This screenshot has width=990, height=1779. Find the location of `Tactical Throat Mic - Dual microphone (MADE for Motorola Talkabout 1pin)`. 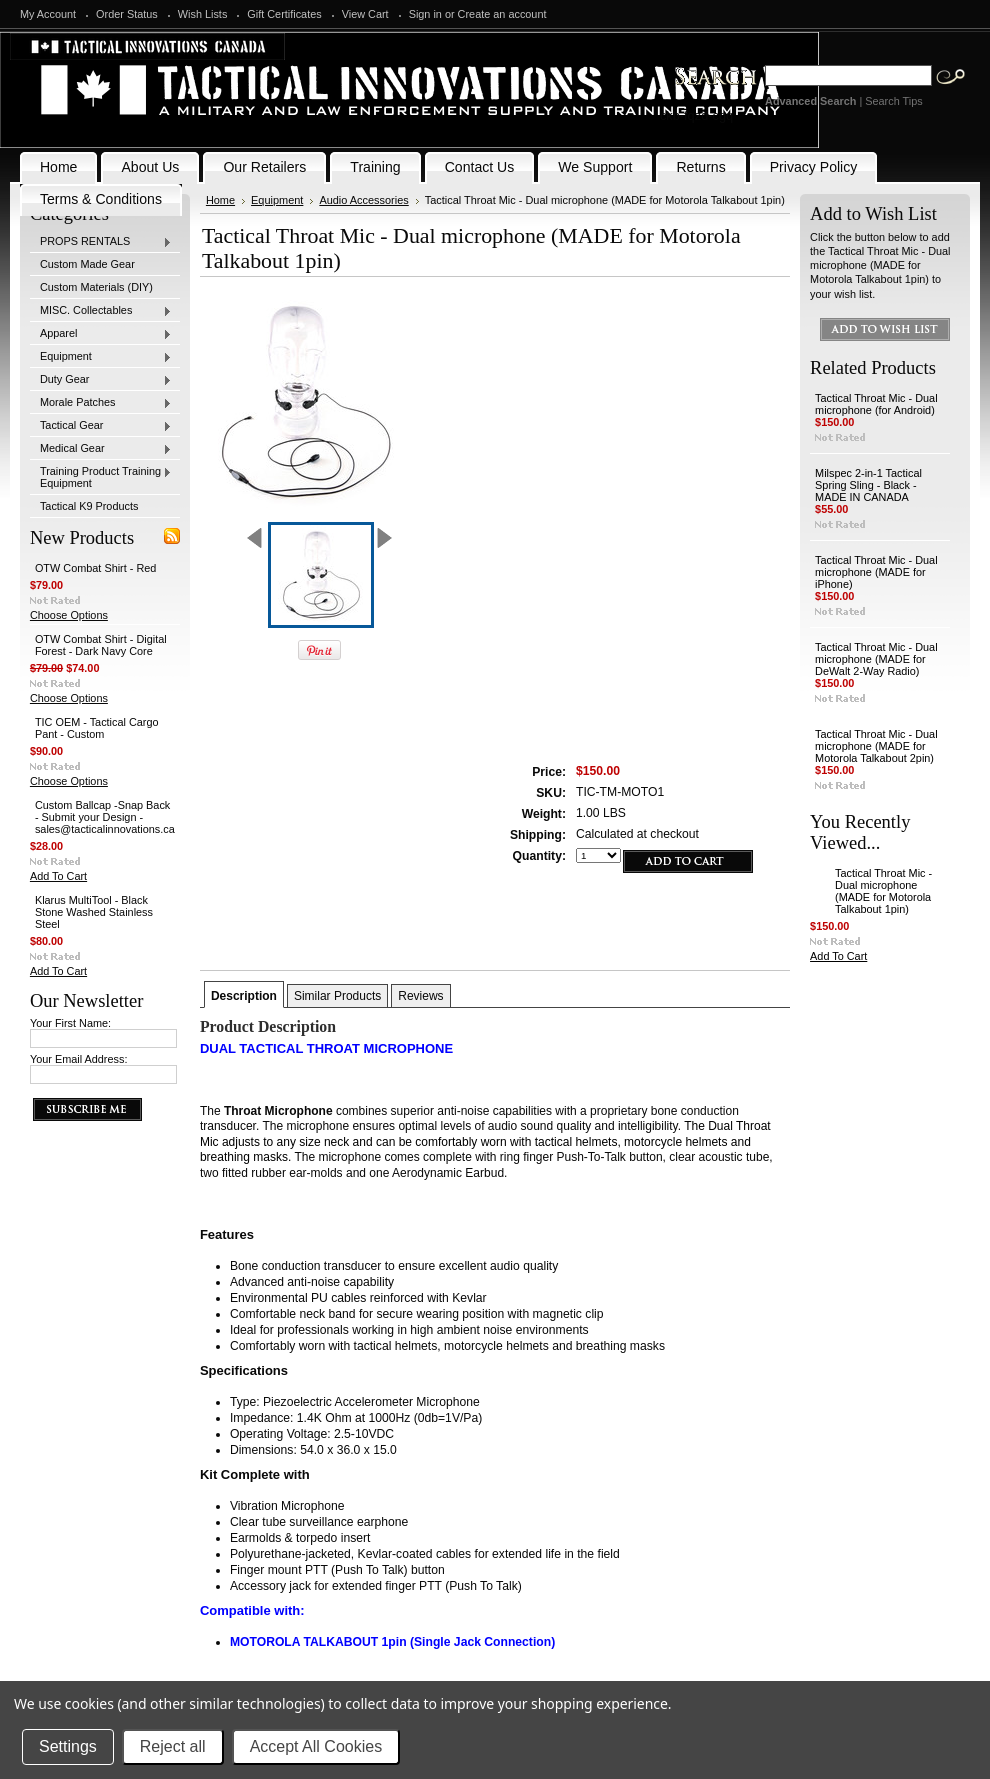

Tactical Throat Mic - Dual microphone (MADE for Motorola Talkabout 1pin) is located at coordinates (883, 891).